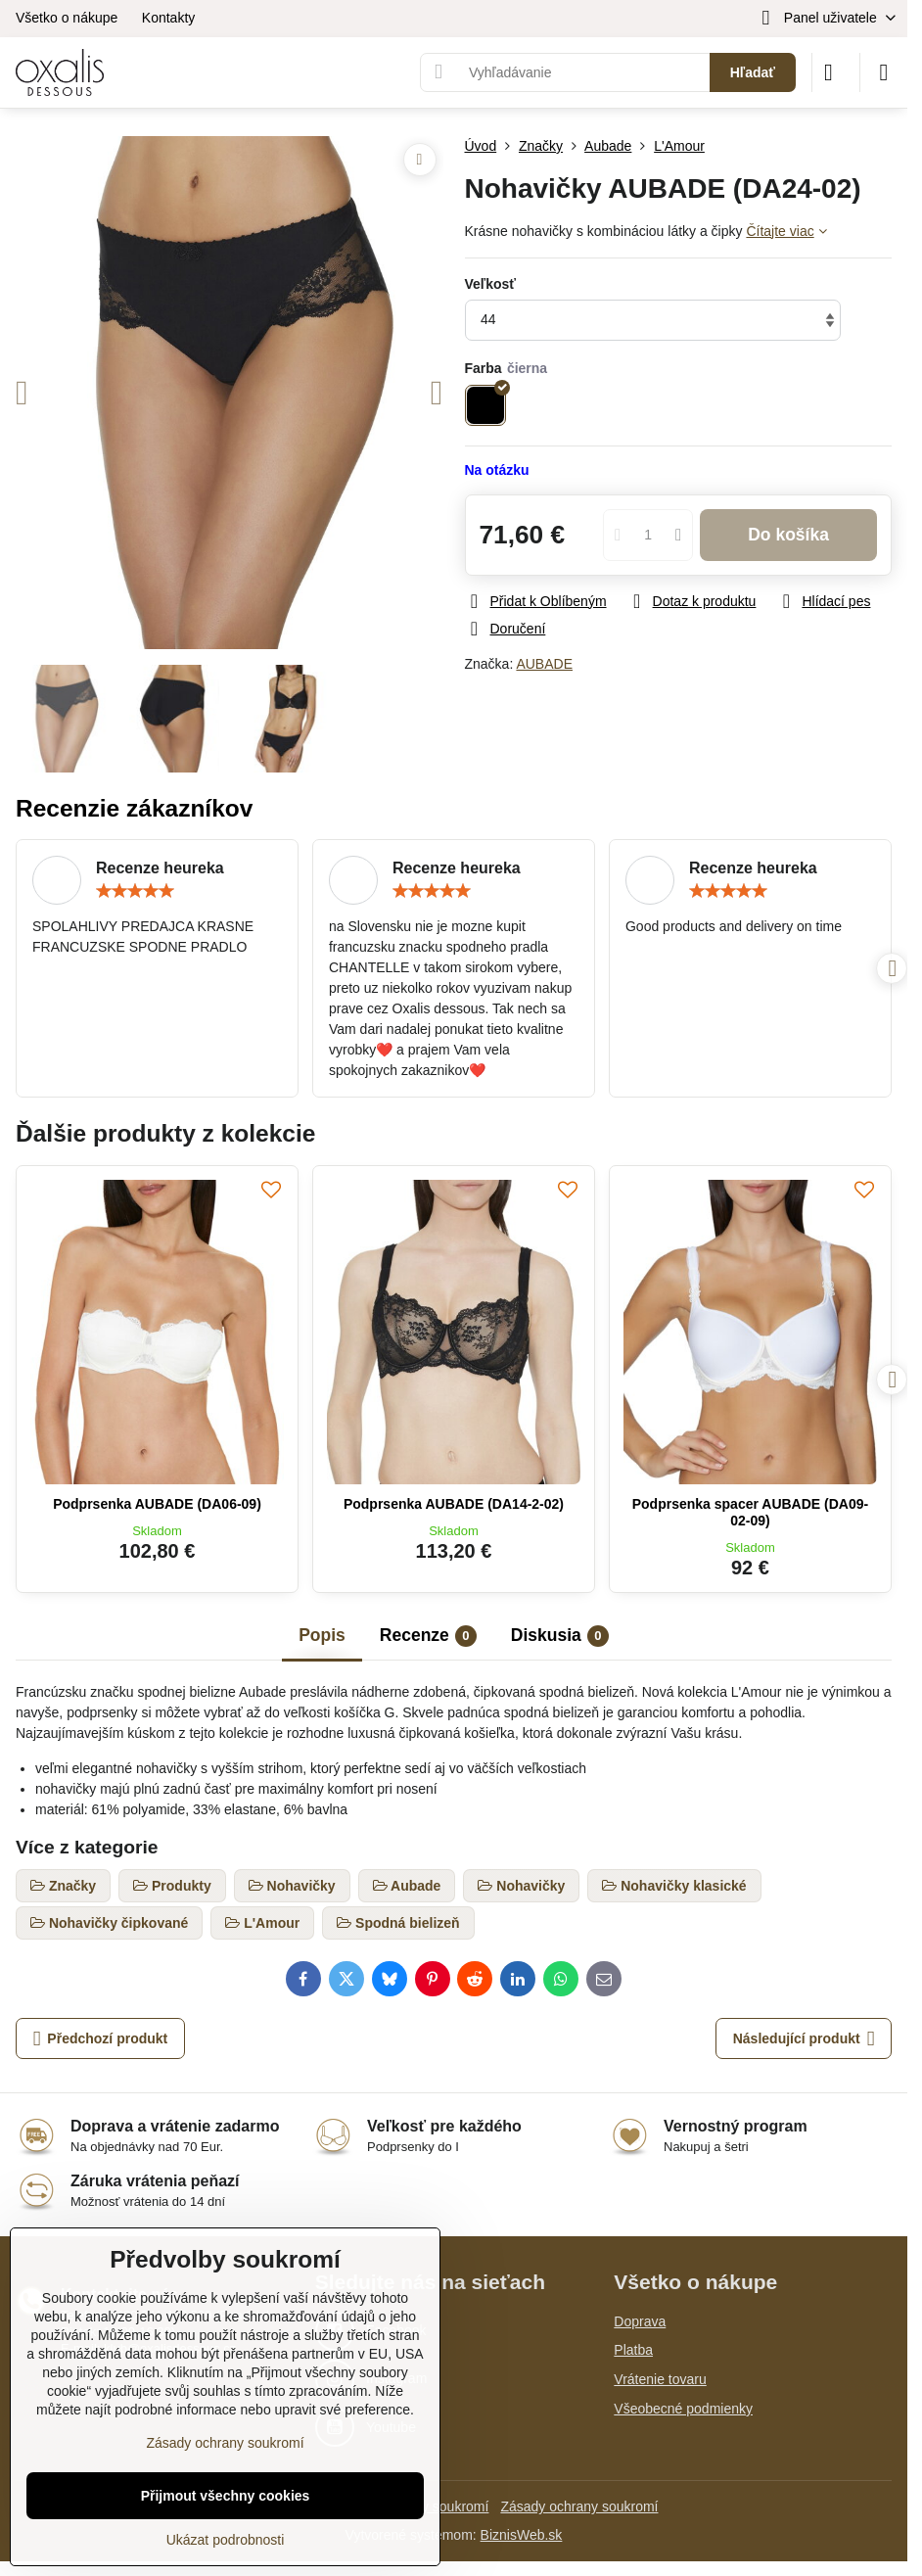  What do you see at coordinates (225, 2540) in the screenshot?
I see `Ukázat podrobnosti` at bounding box center [225, 2540].